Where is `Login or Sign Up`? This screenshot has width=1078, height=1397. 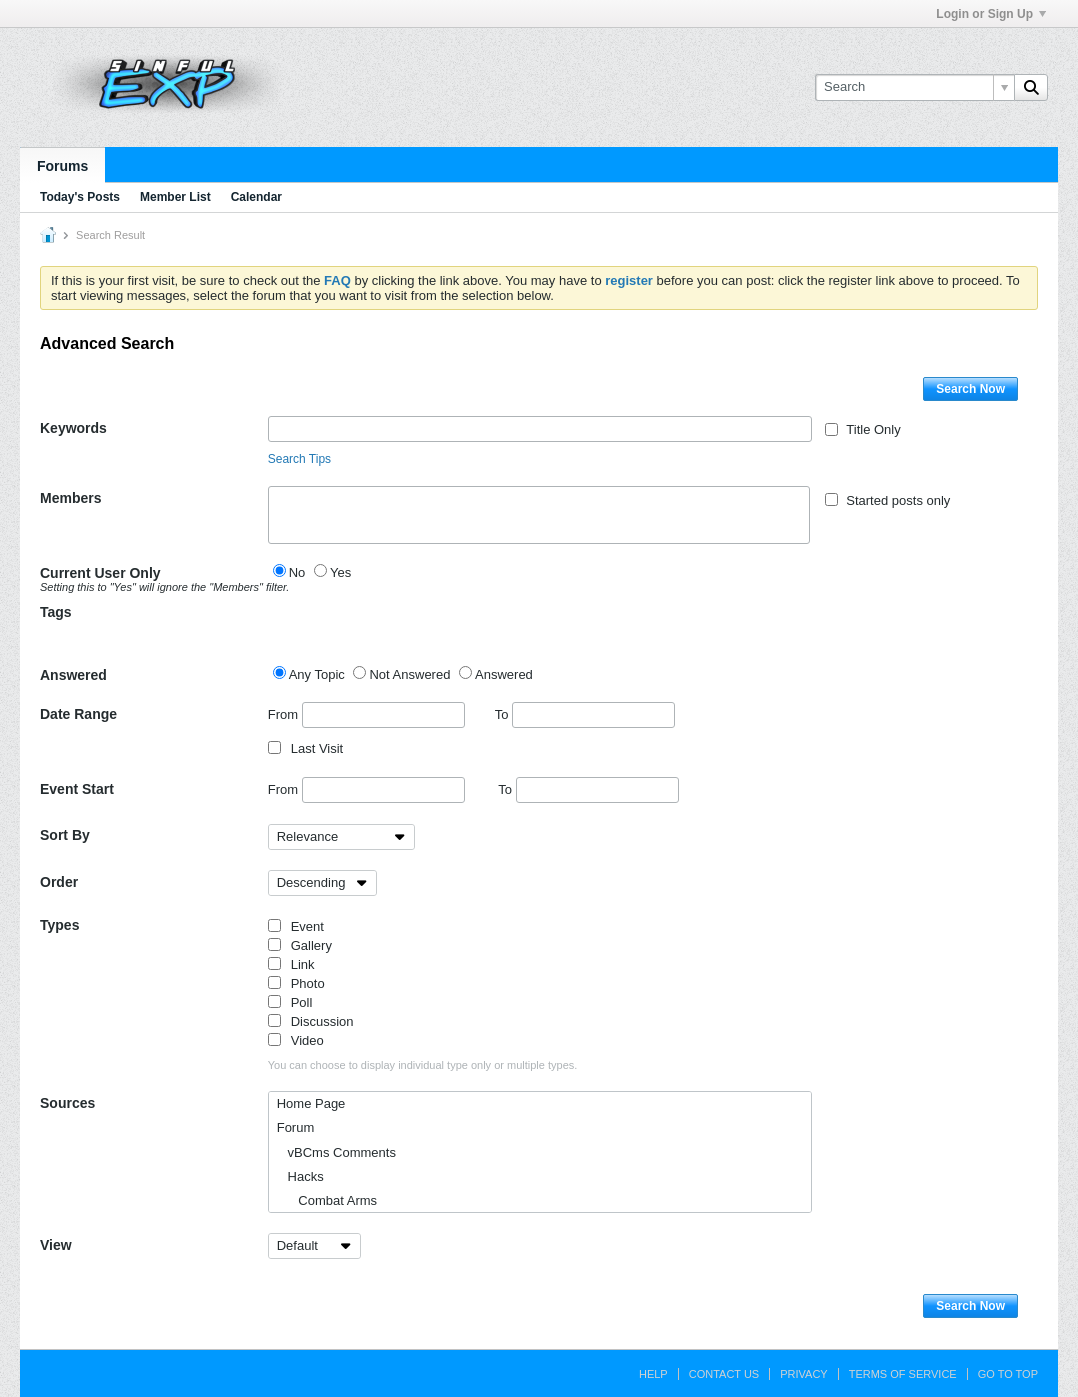 Login or Sign Up is located at coordinates (991, 14).